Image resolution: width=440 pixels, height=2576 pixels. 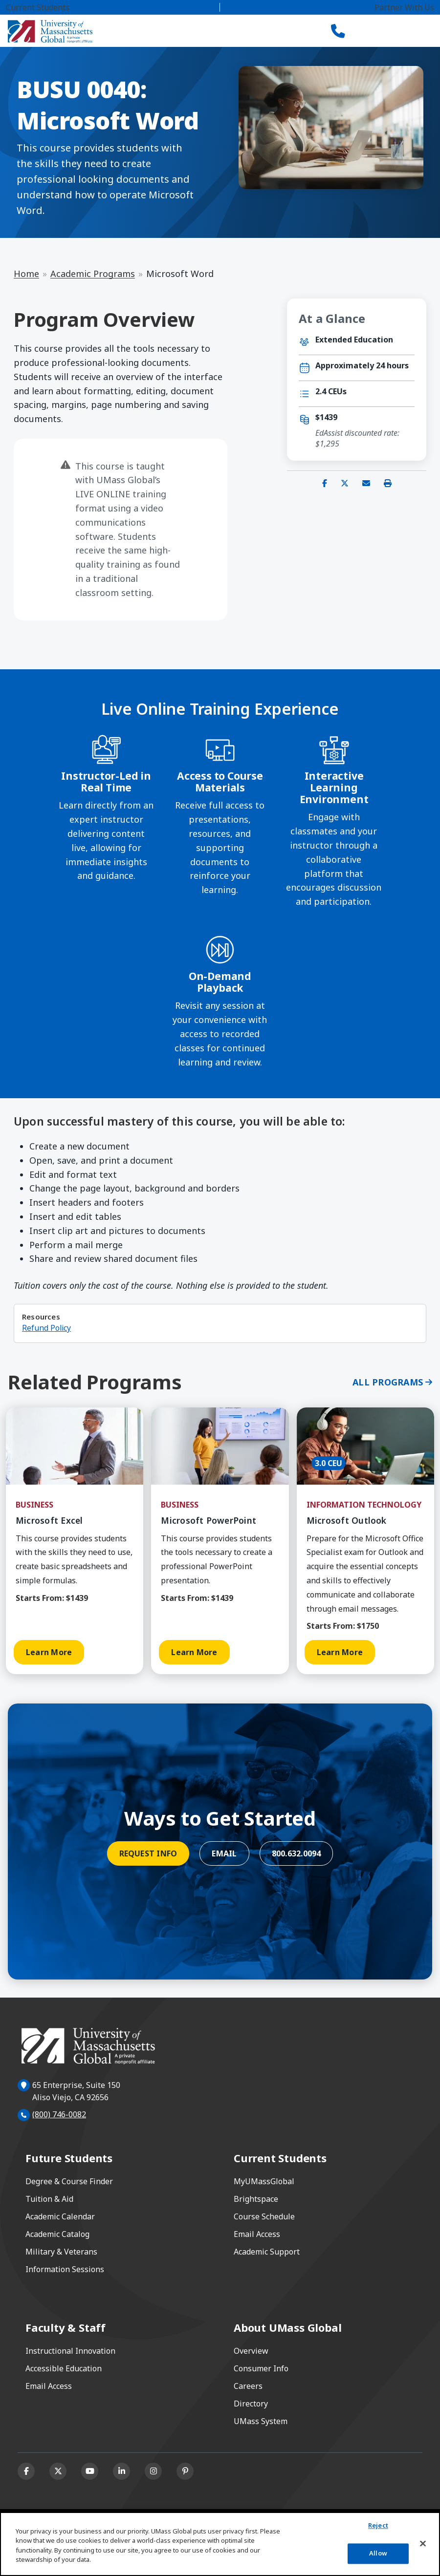 What do you see at coordinates (261, 2368) in the screenshot?
I see `Consumer Info` at bounding box center [261, 2368].